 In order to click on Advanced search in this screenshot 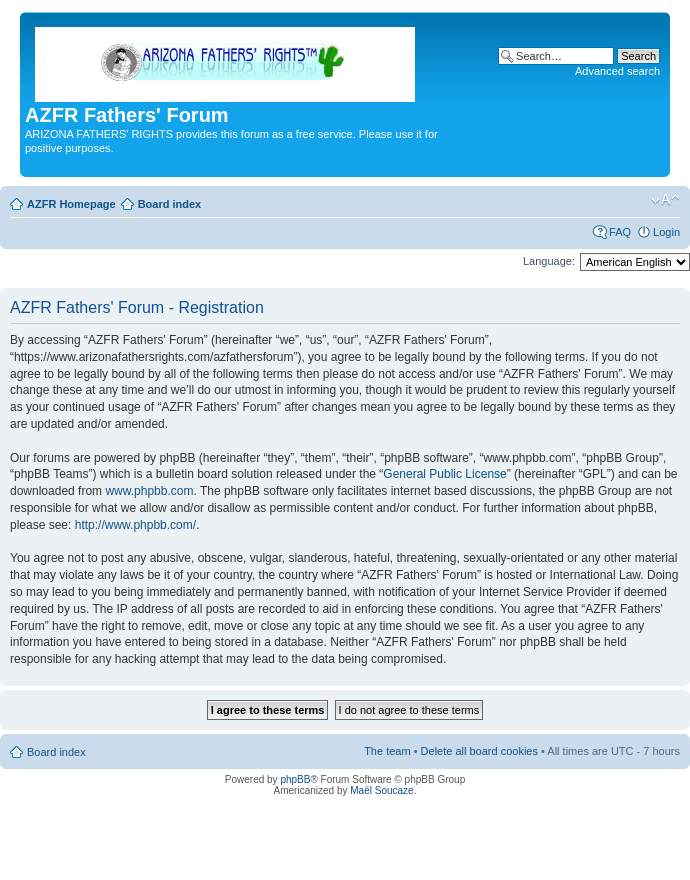, I will do `click(617, 71)`.